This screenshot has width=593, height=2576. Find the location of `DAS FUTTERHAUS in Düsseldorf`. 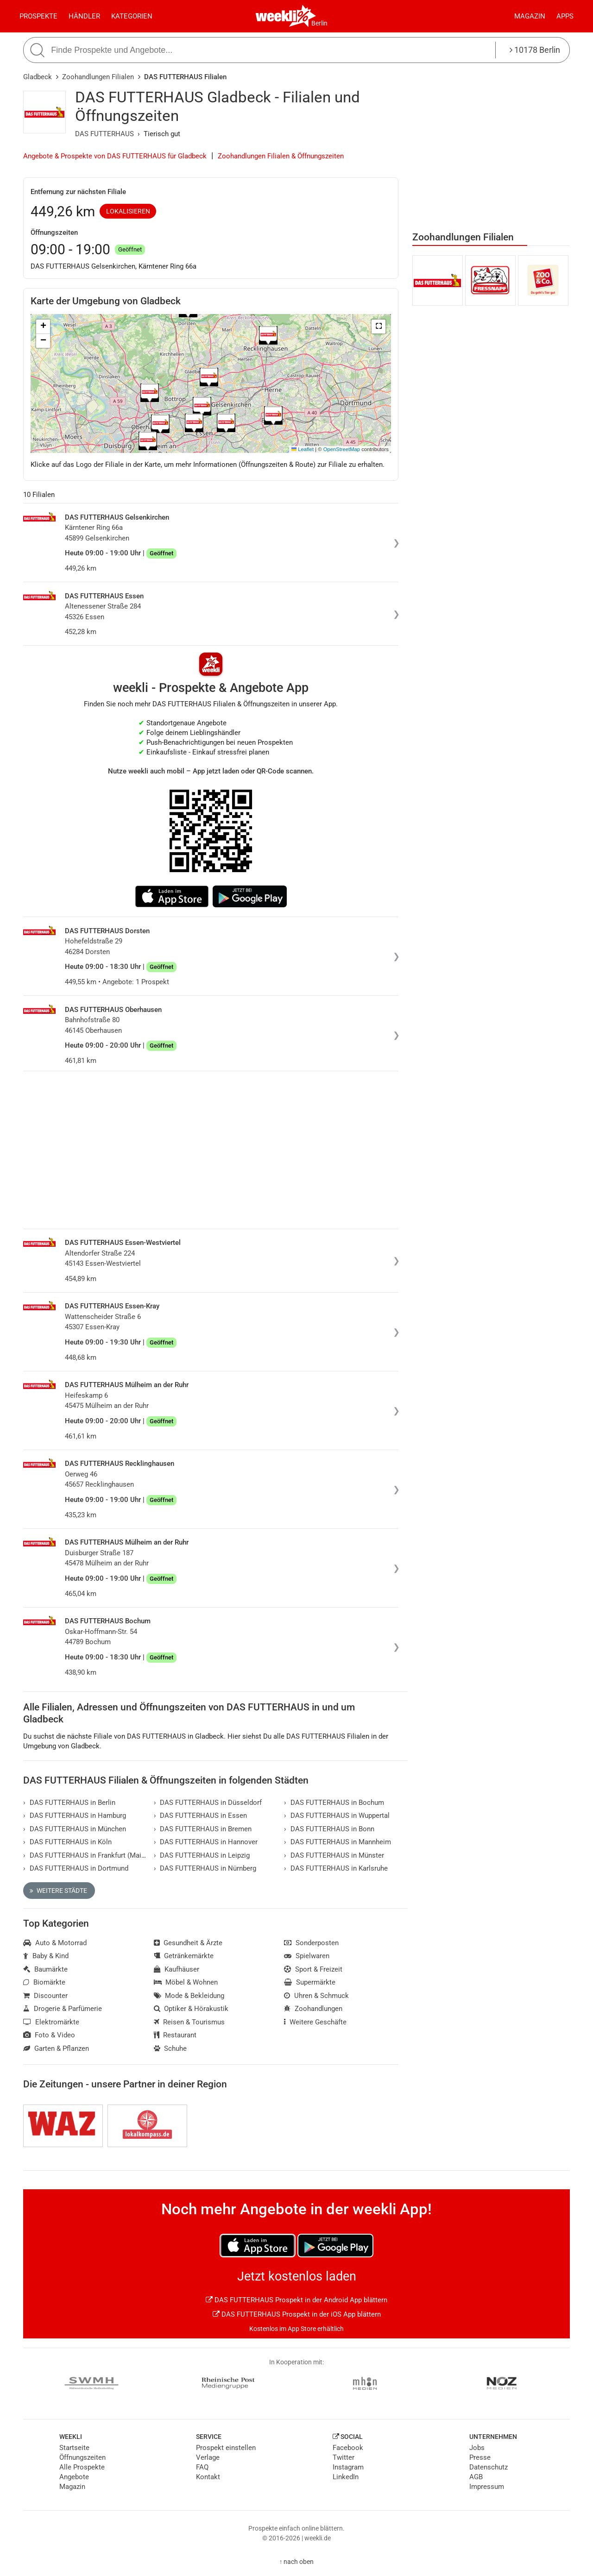

DAS FUTTERHAUS in Düsseldorf is located at coordinates (208, 1802).